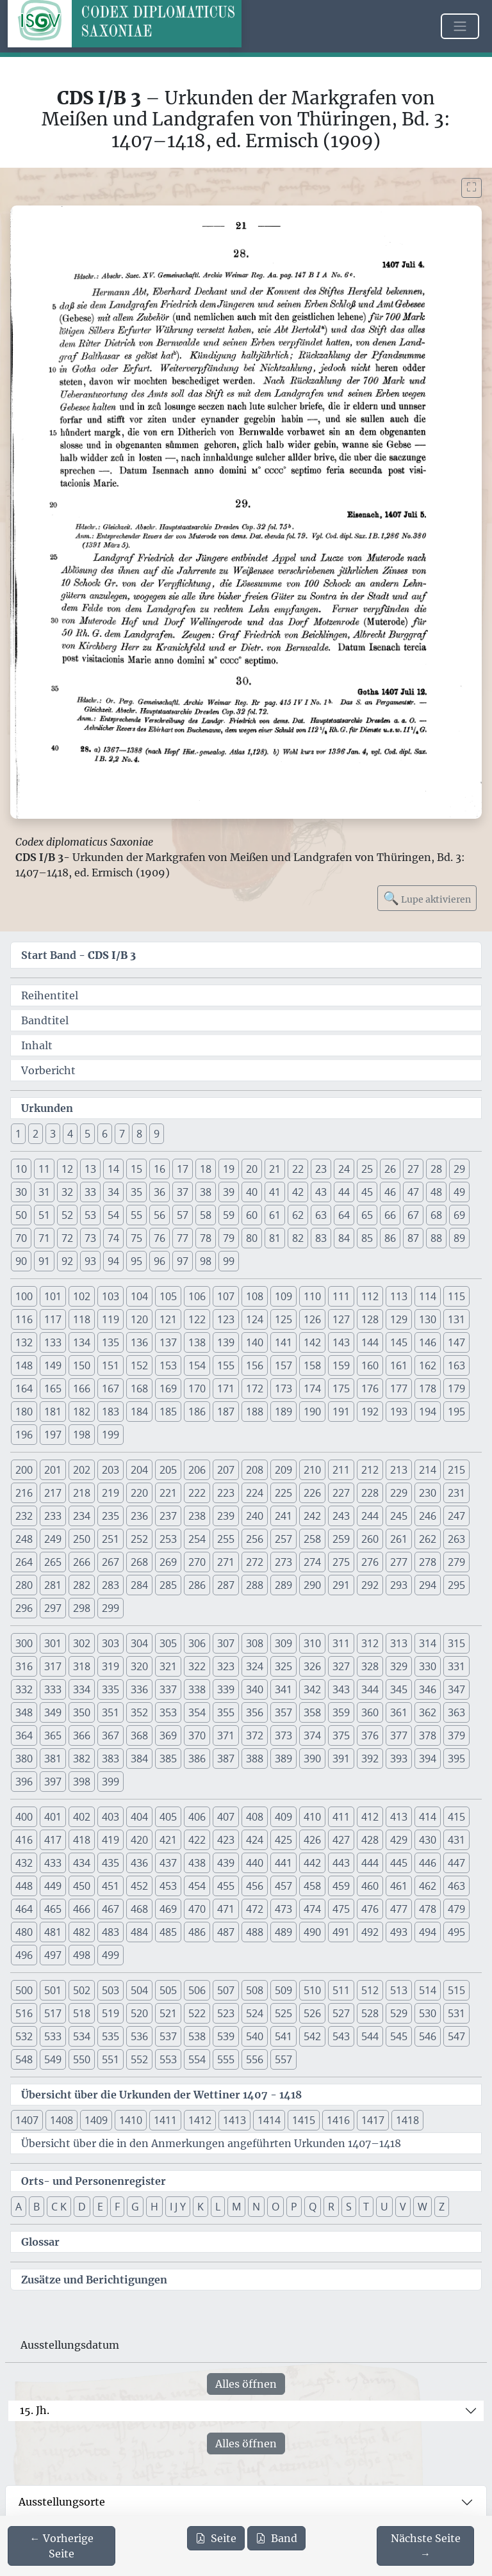  Describe the element at coordinates (168, 1990) in the screenshot. I see `505 [button]` at that location.